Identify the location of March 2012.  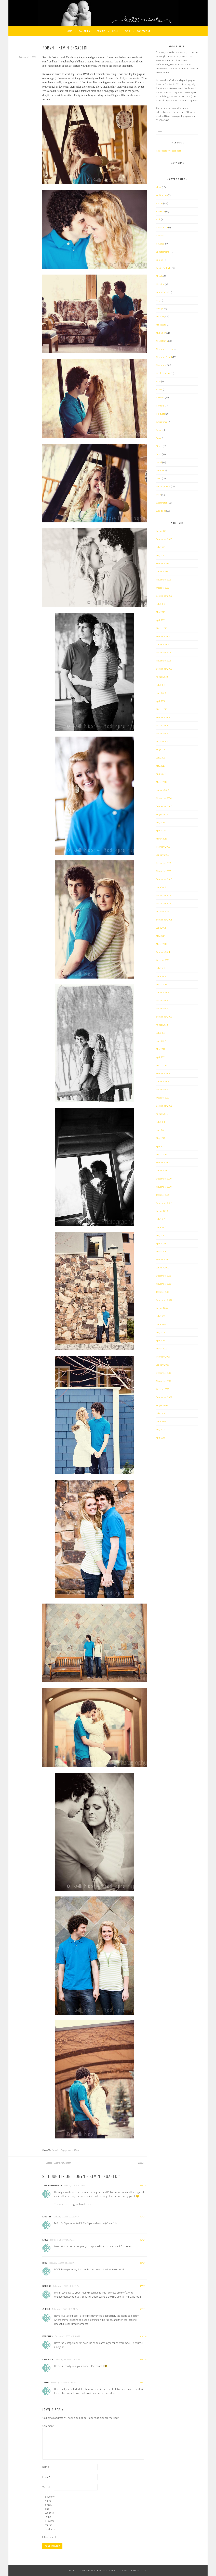
(161, 1065).